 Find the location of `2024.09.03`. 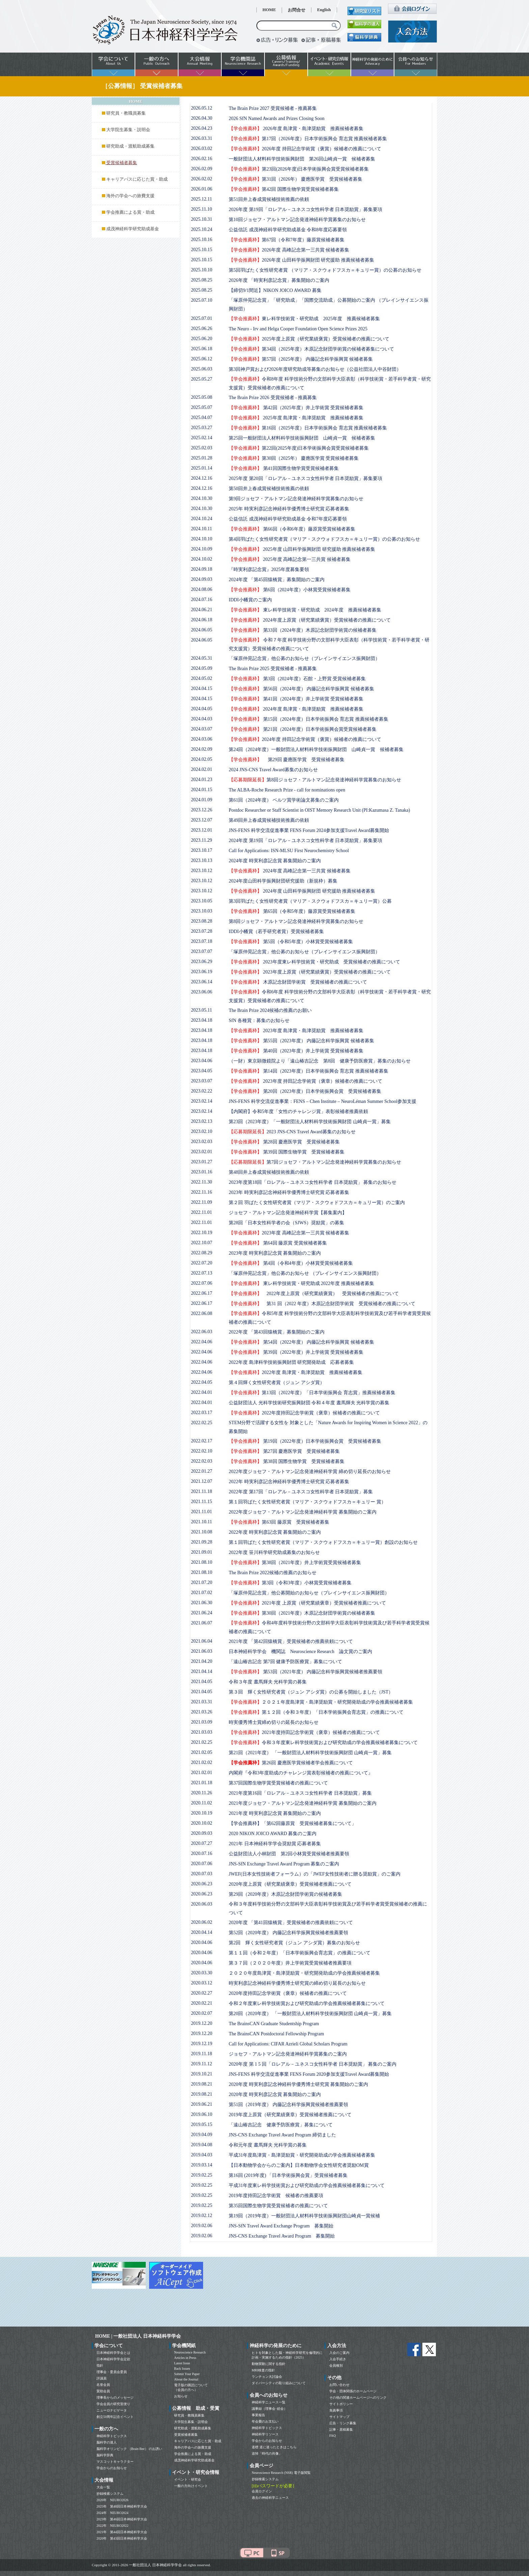

2024.09.03 is located at coordinates (201, 579).